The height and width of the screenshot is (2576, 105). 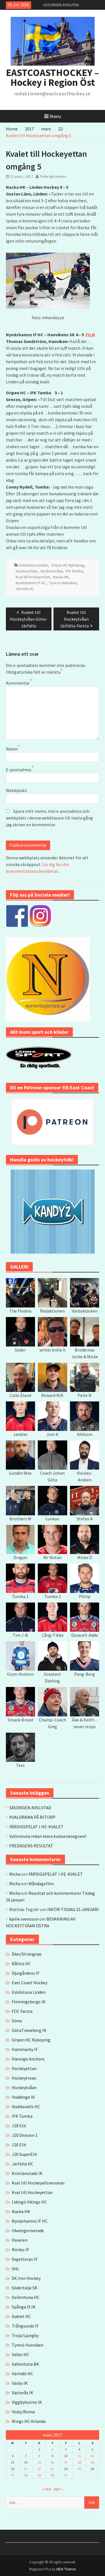 What do you see at coordinates (52, 2475) in the screenshot?
I see `30 [Inlägg publicerade den 30 March 2017]` at bounding box center [52, 2475].